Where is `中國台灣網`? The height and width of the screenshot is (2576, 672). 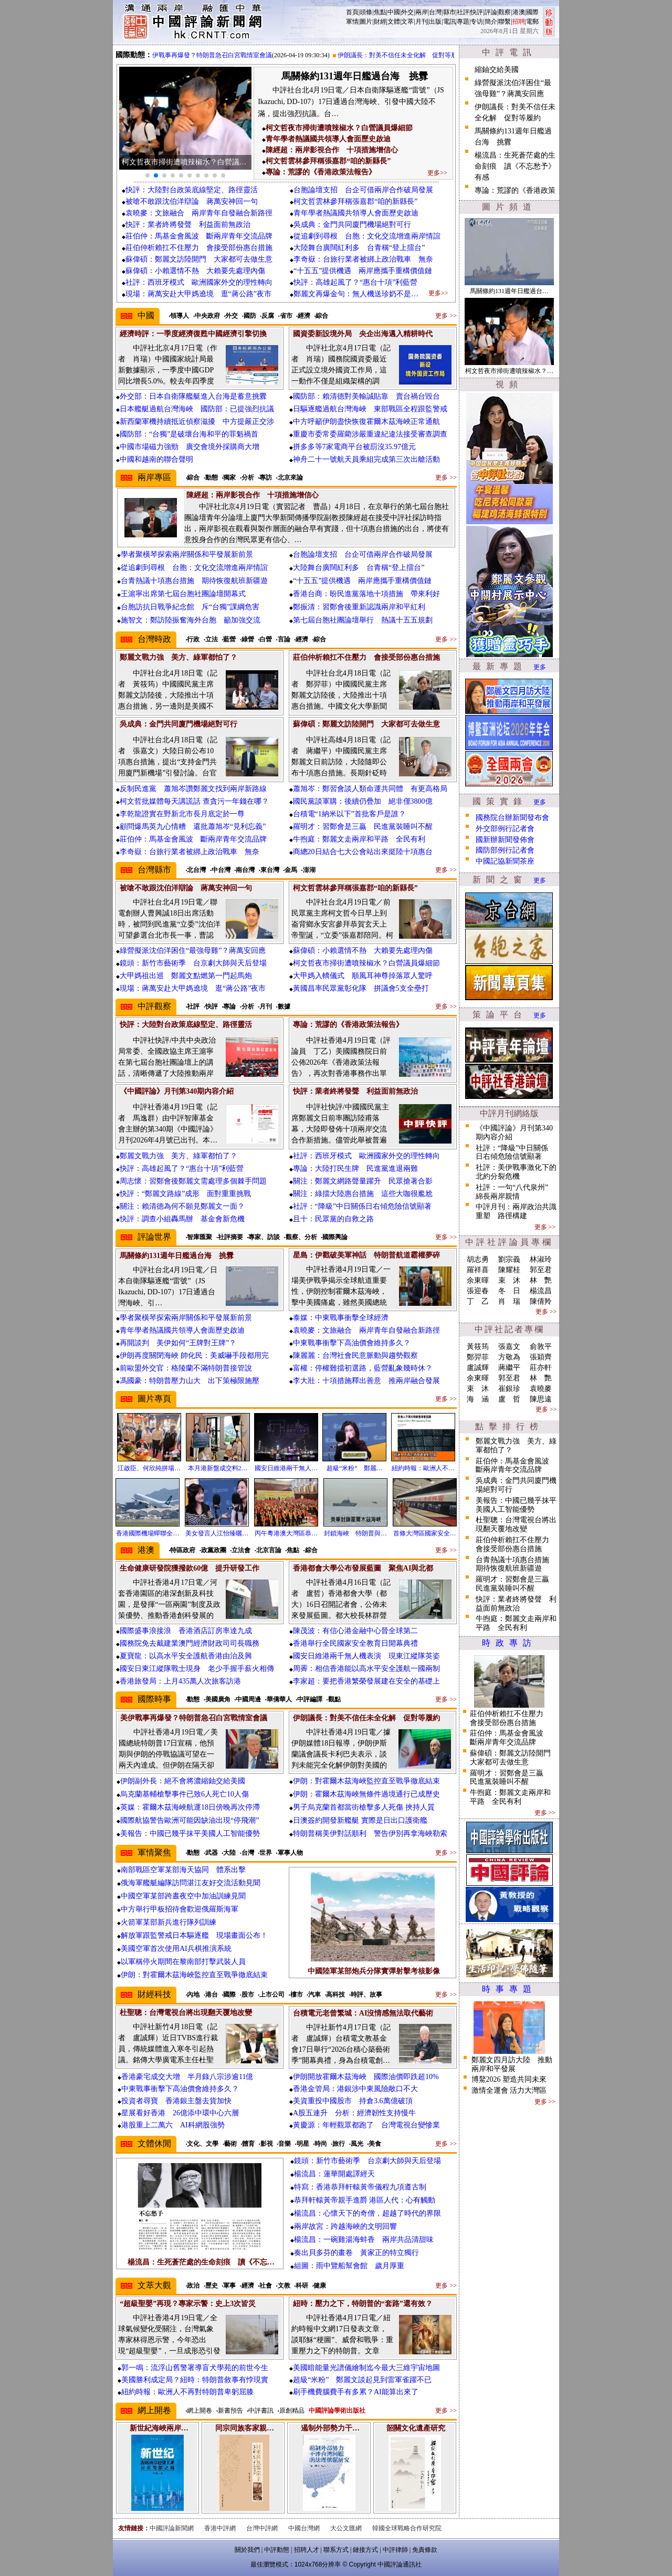 中國台灣網 is located at coordinates (304, 2528).